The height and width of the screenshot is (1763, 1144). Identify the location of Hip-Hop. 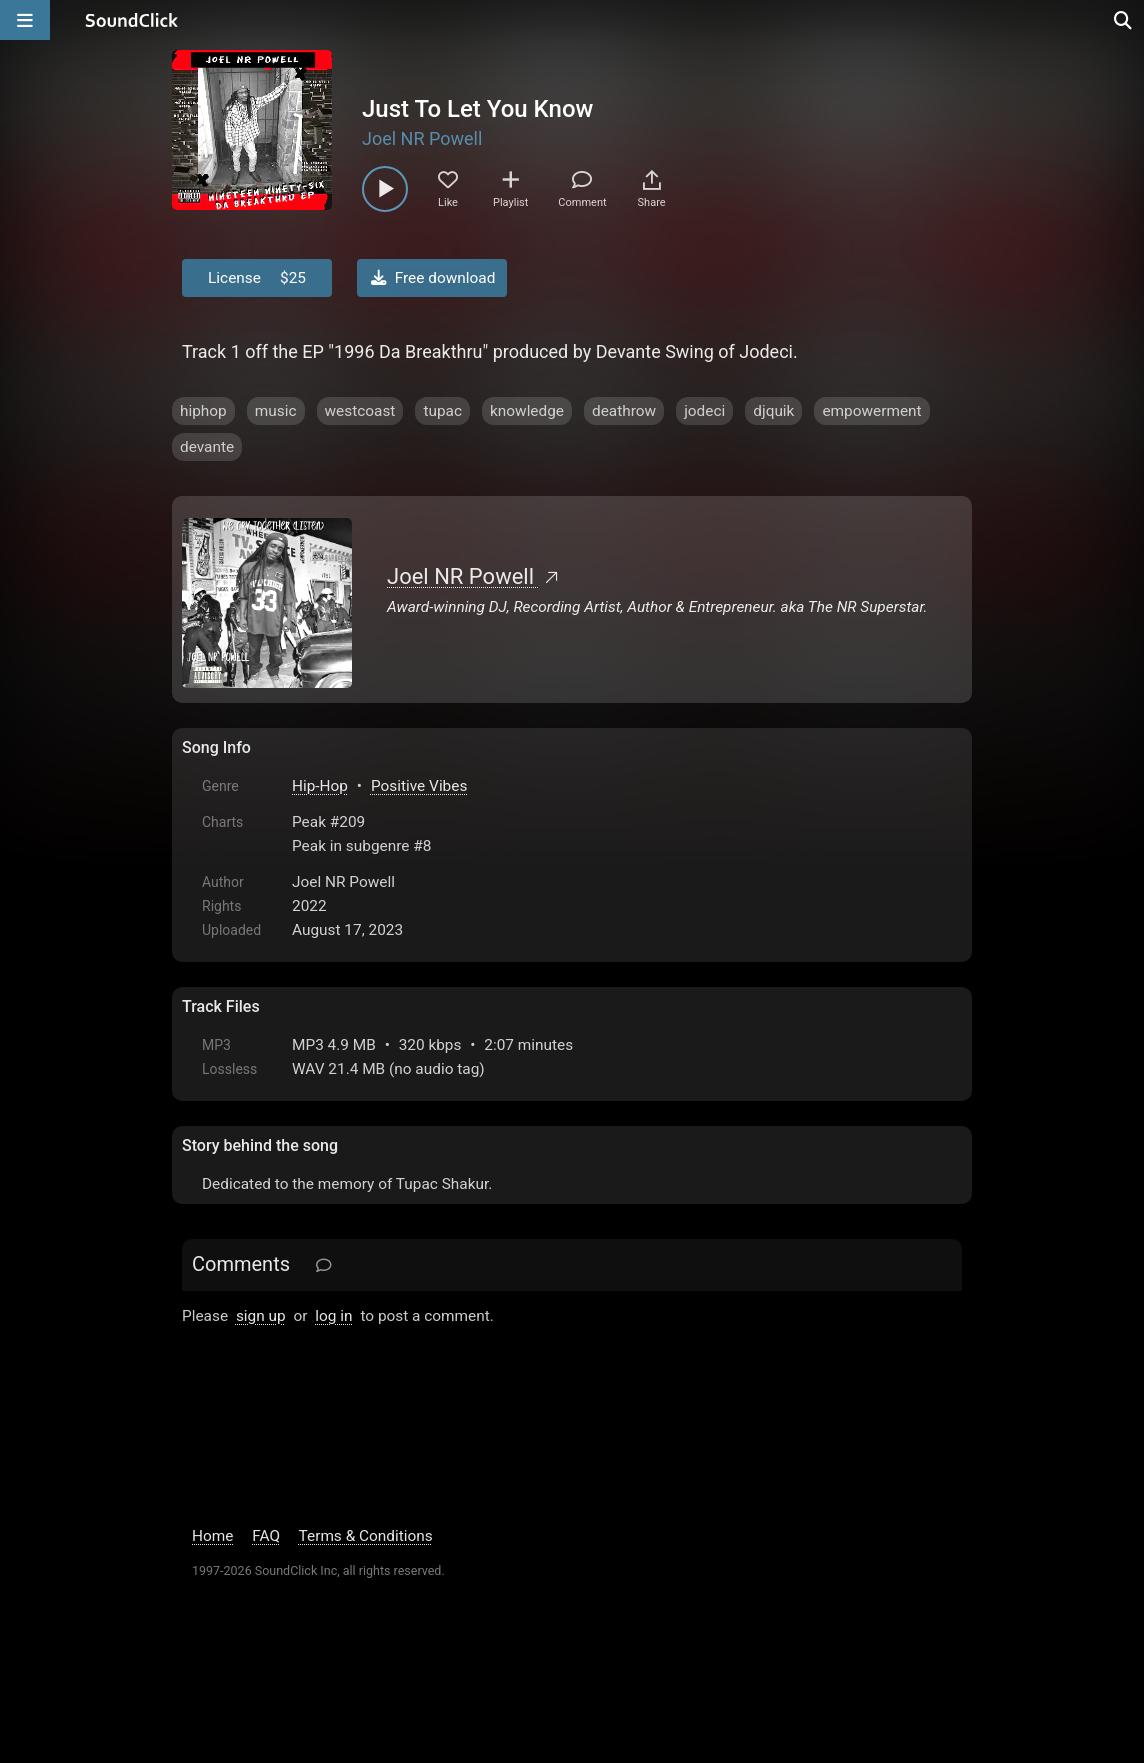
(320, 786).